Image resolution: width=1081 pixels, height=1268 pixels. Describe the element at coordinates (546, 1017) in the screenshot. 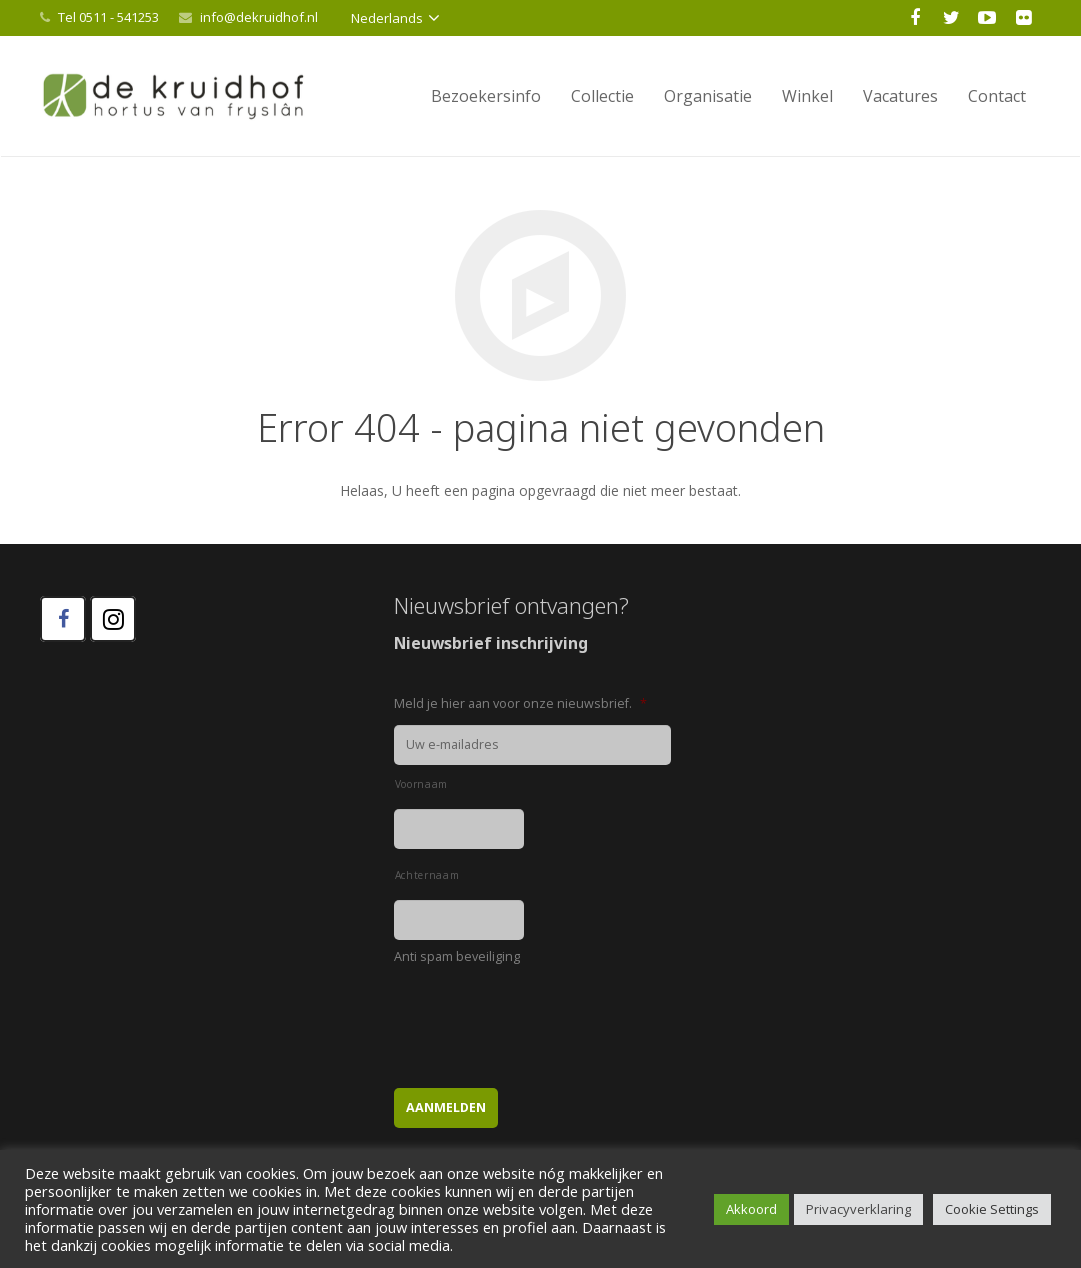

I see `[presentation]` at that location.